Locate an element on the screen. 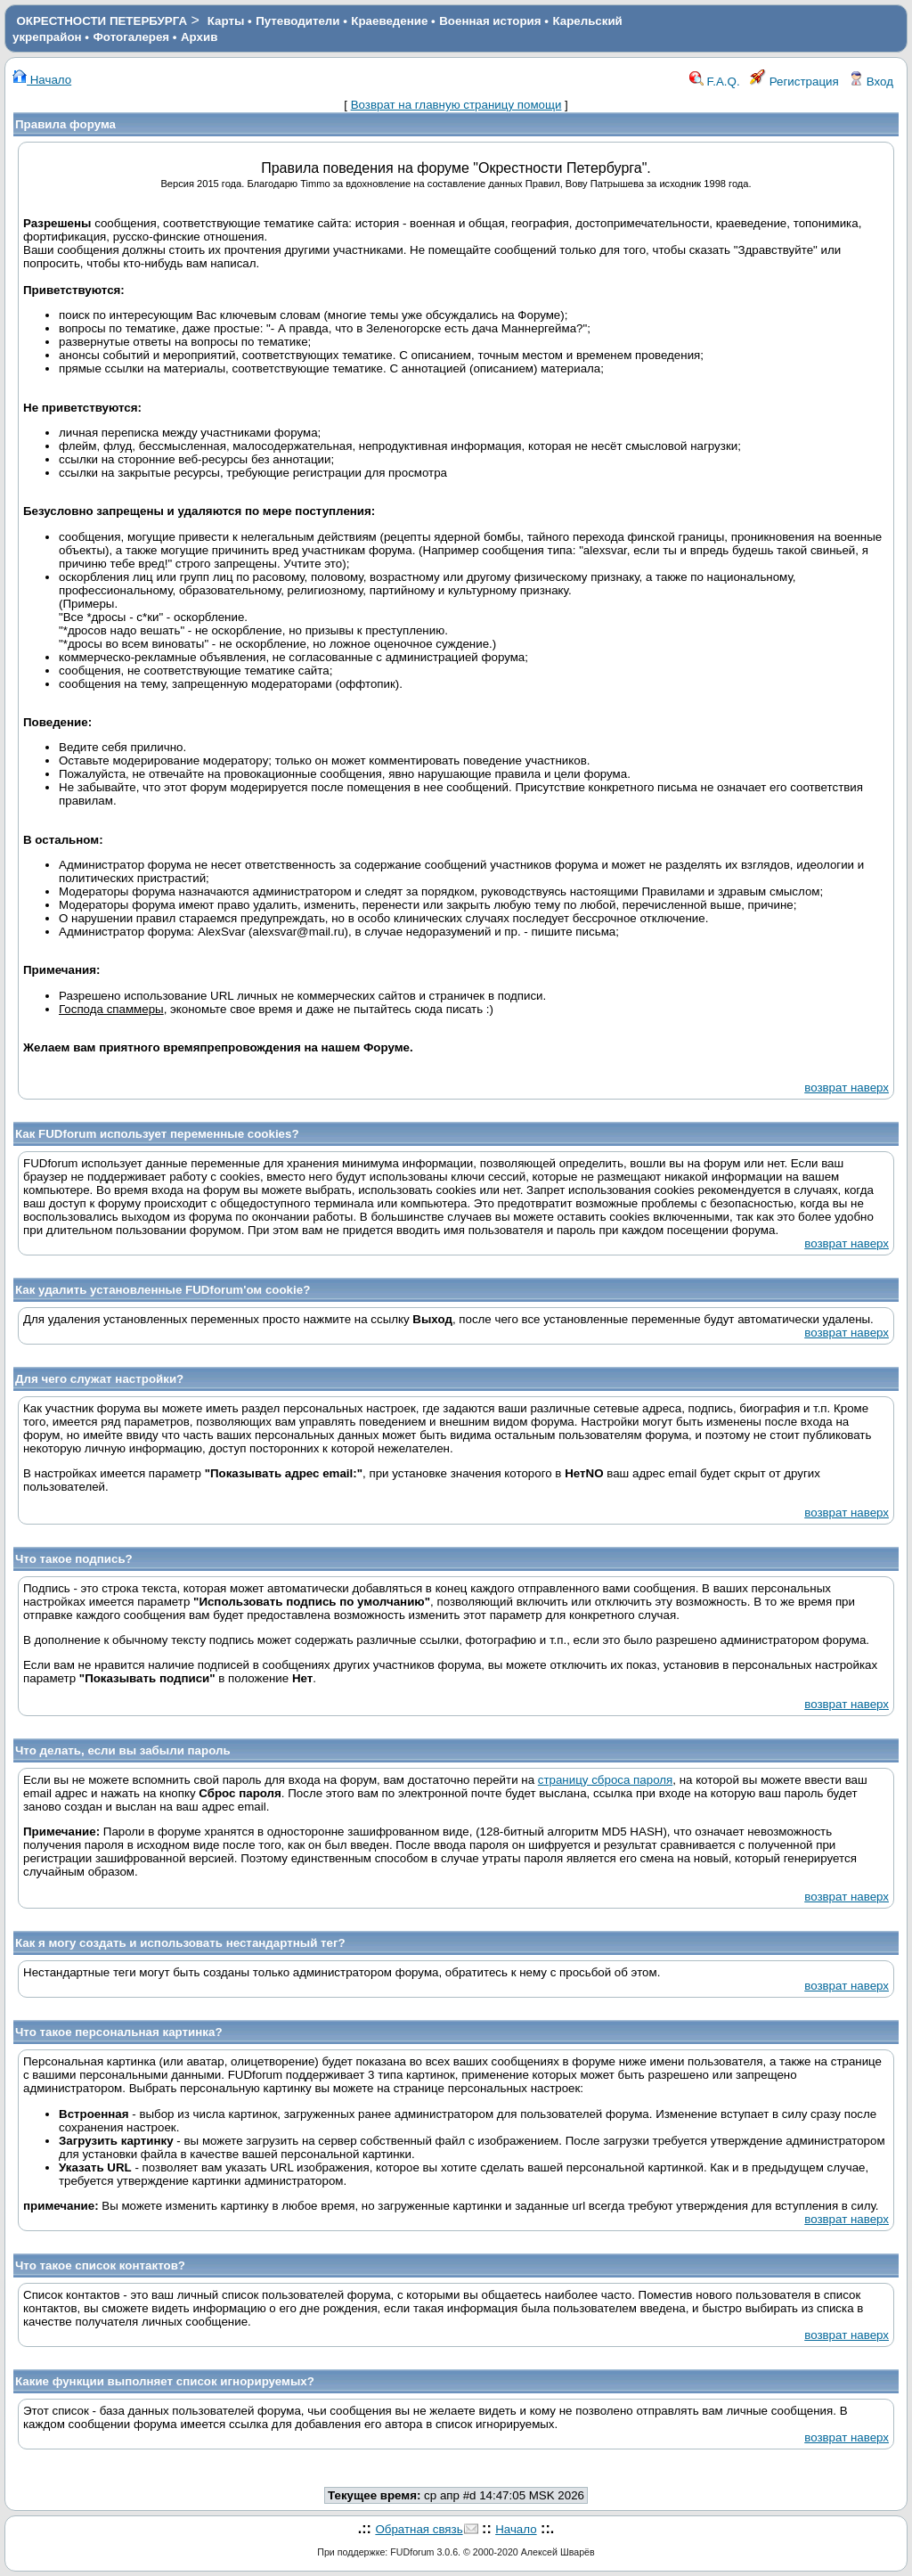 The image size is (912, 2576). страницу сброса пароля is located at coordinates (605, 1780).